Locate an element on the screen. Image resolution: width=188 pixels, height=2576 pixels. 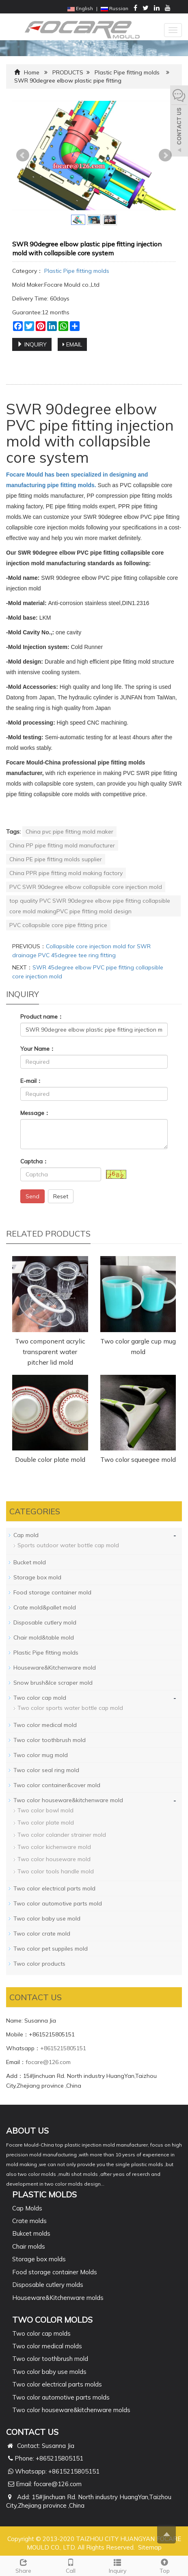
Disposable cutlery mold is located at coordinates (44, 1622).